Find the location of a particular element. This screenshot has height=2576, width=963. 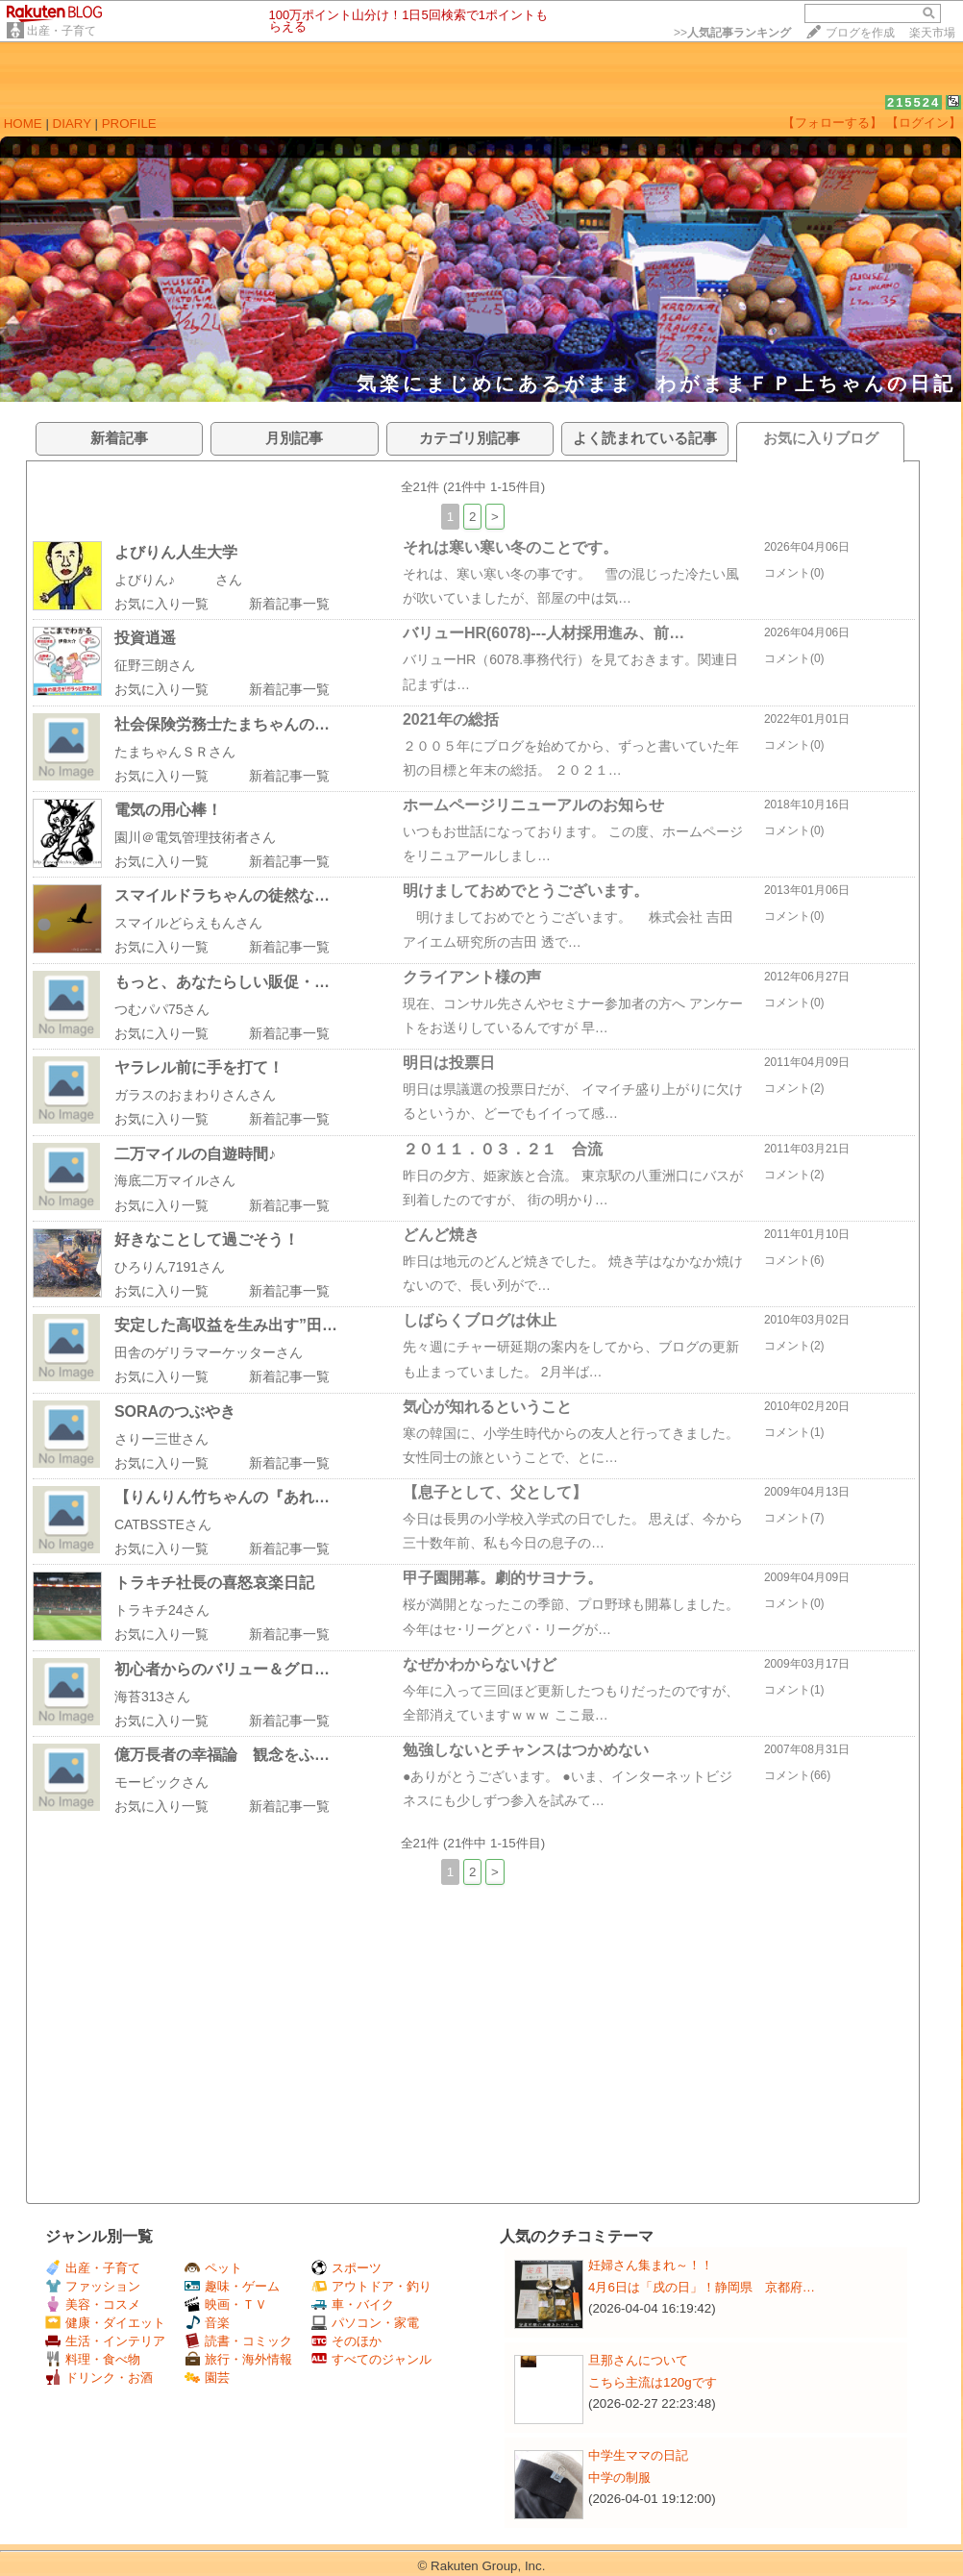

妊婦さん集まれ～！！ is located at coordinates (650, 2265).